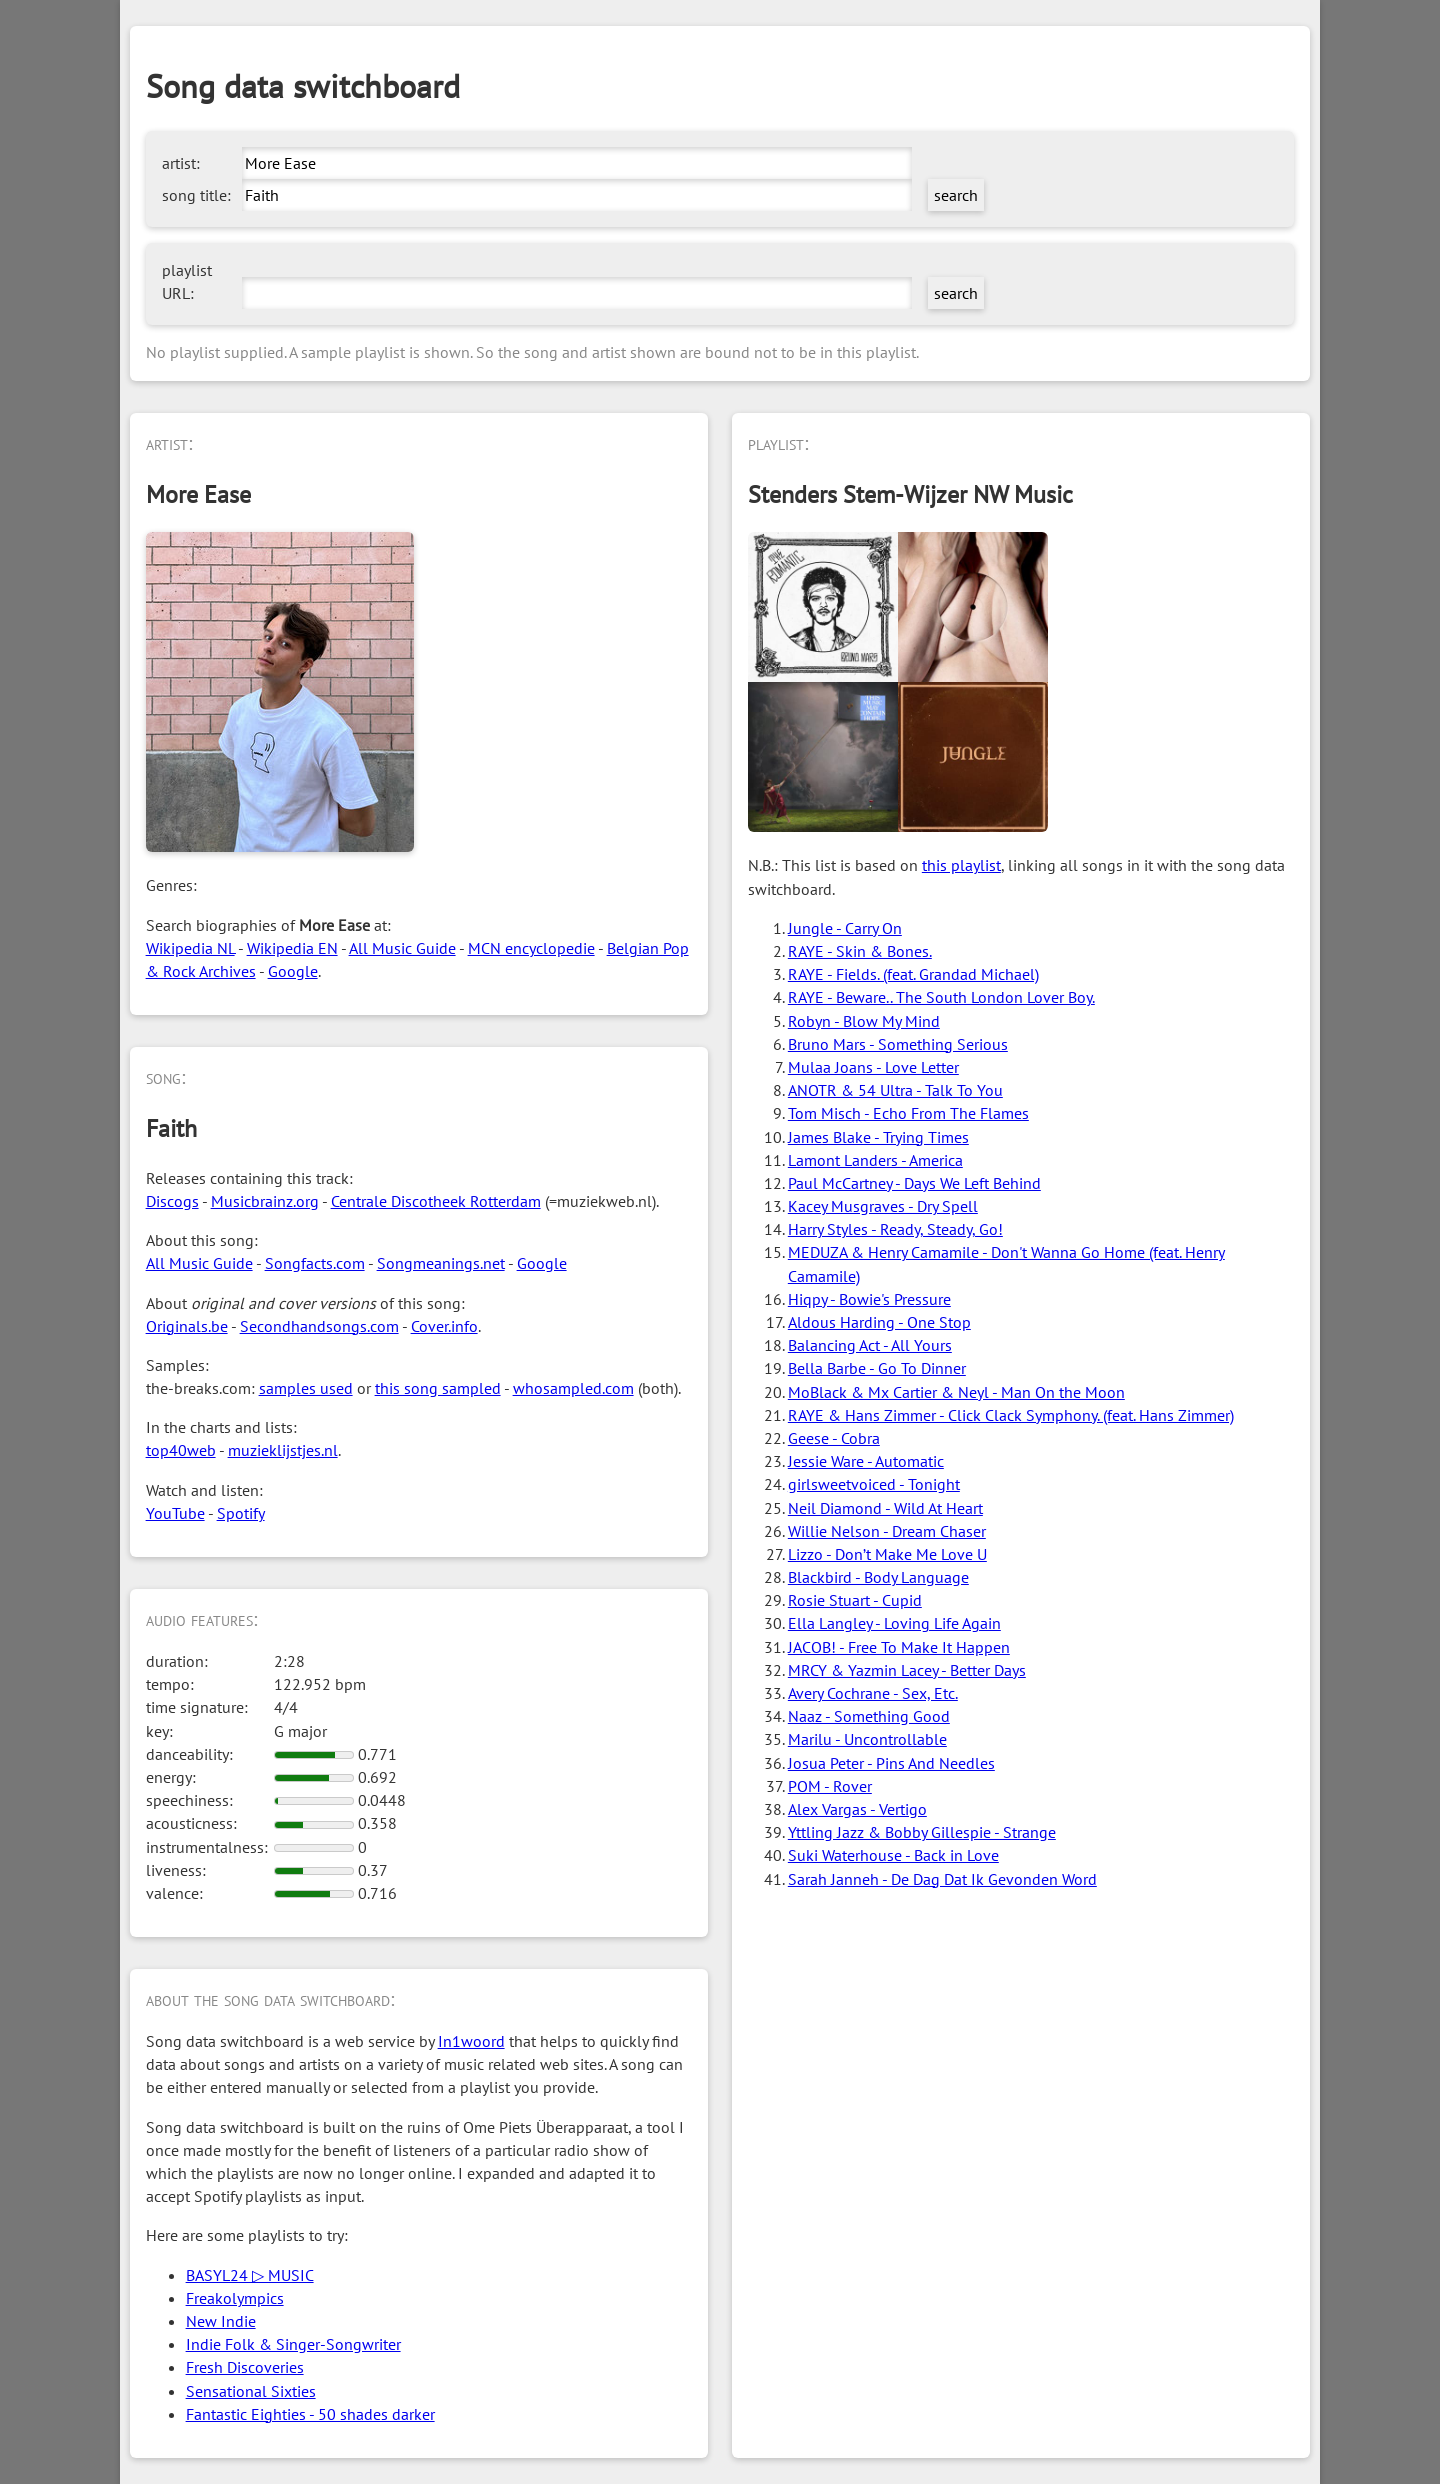 The height and width of the screenshot is (2484, 1440). I want to click on Jessie Ware - Automatic, so click(866, 1461).